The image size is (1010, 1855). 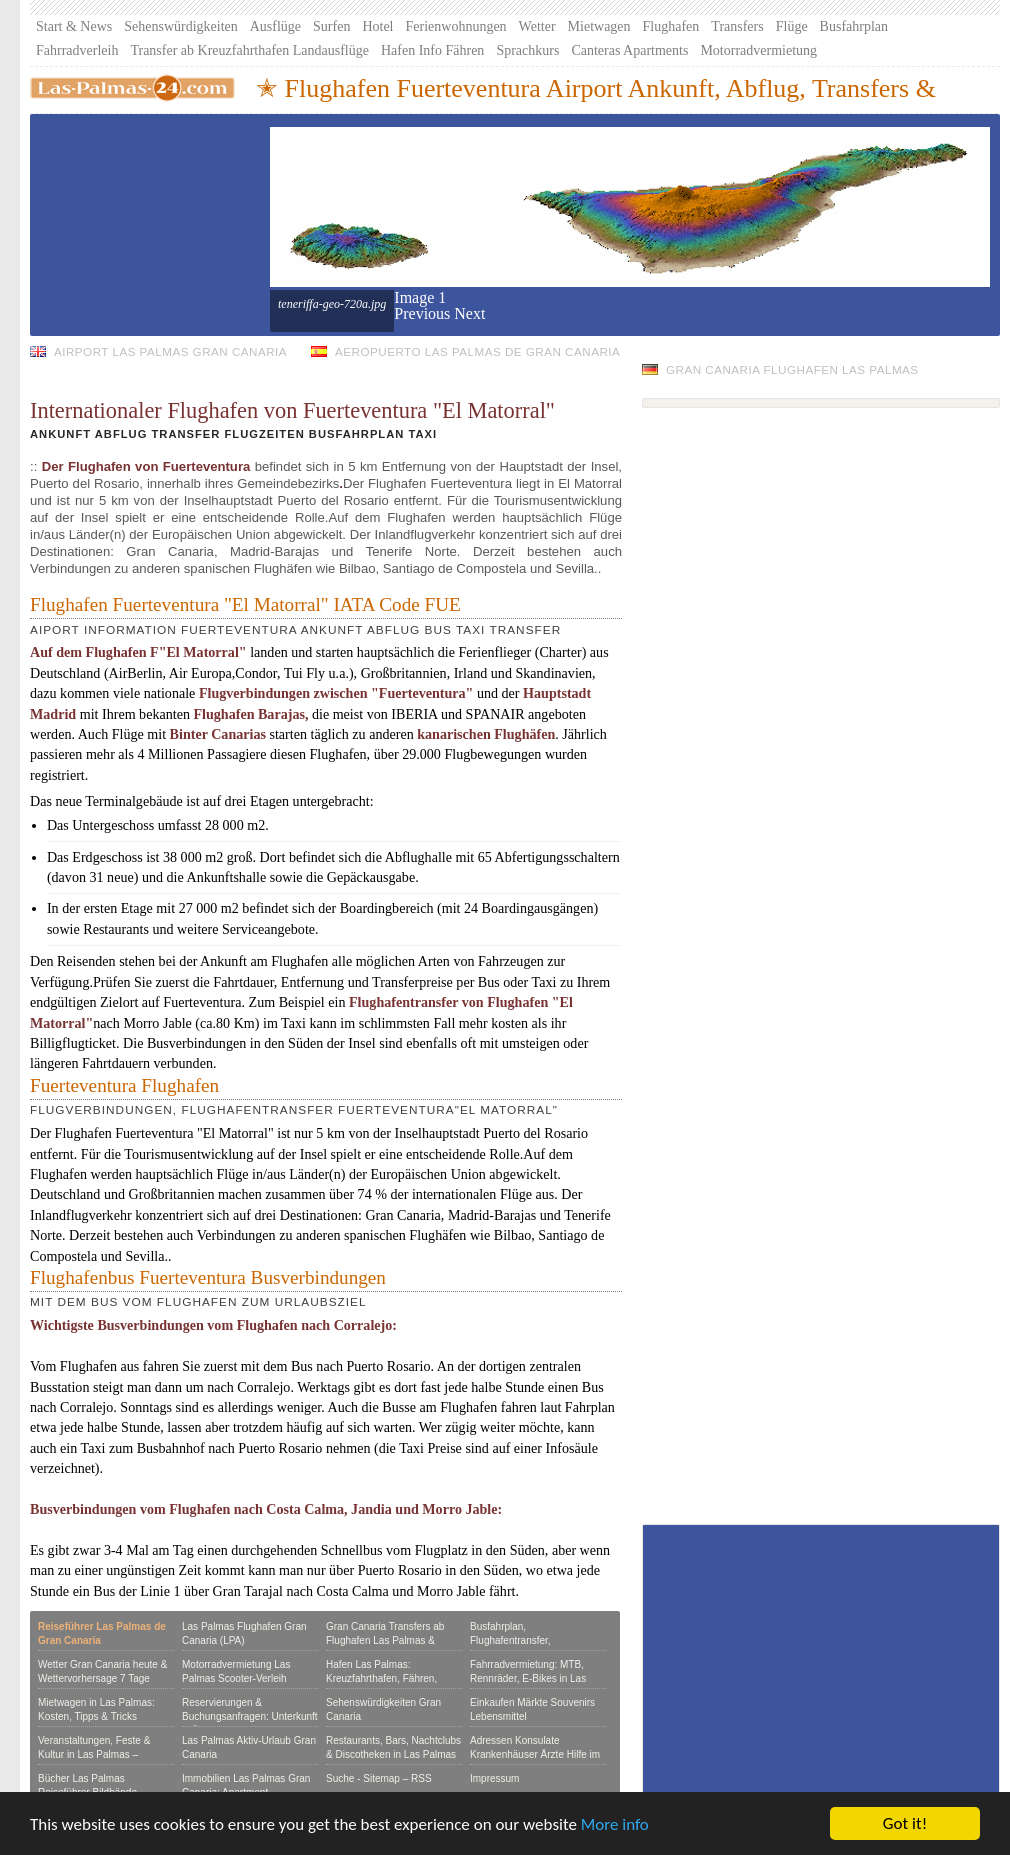 What do you see at coordinates (275, 26) in the screenshot?
I see `Ausflüge` at bounding box center [275, 26].